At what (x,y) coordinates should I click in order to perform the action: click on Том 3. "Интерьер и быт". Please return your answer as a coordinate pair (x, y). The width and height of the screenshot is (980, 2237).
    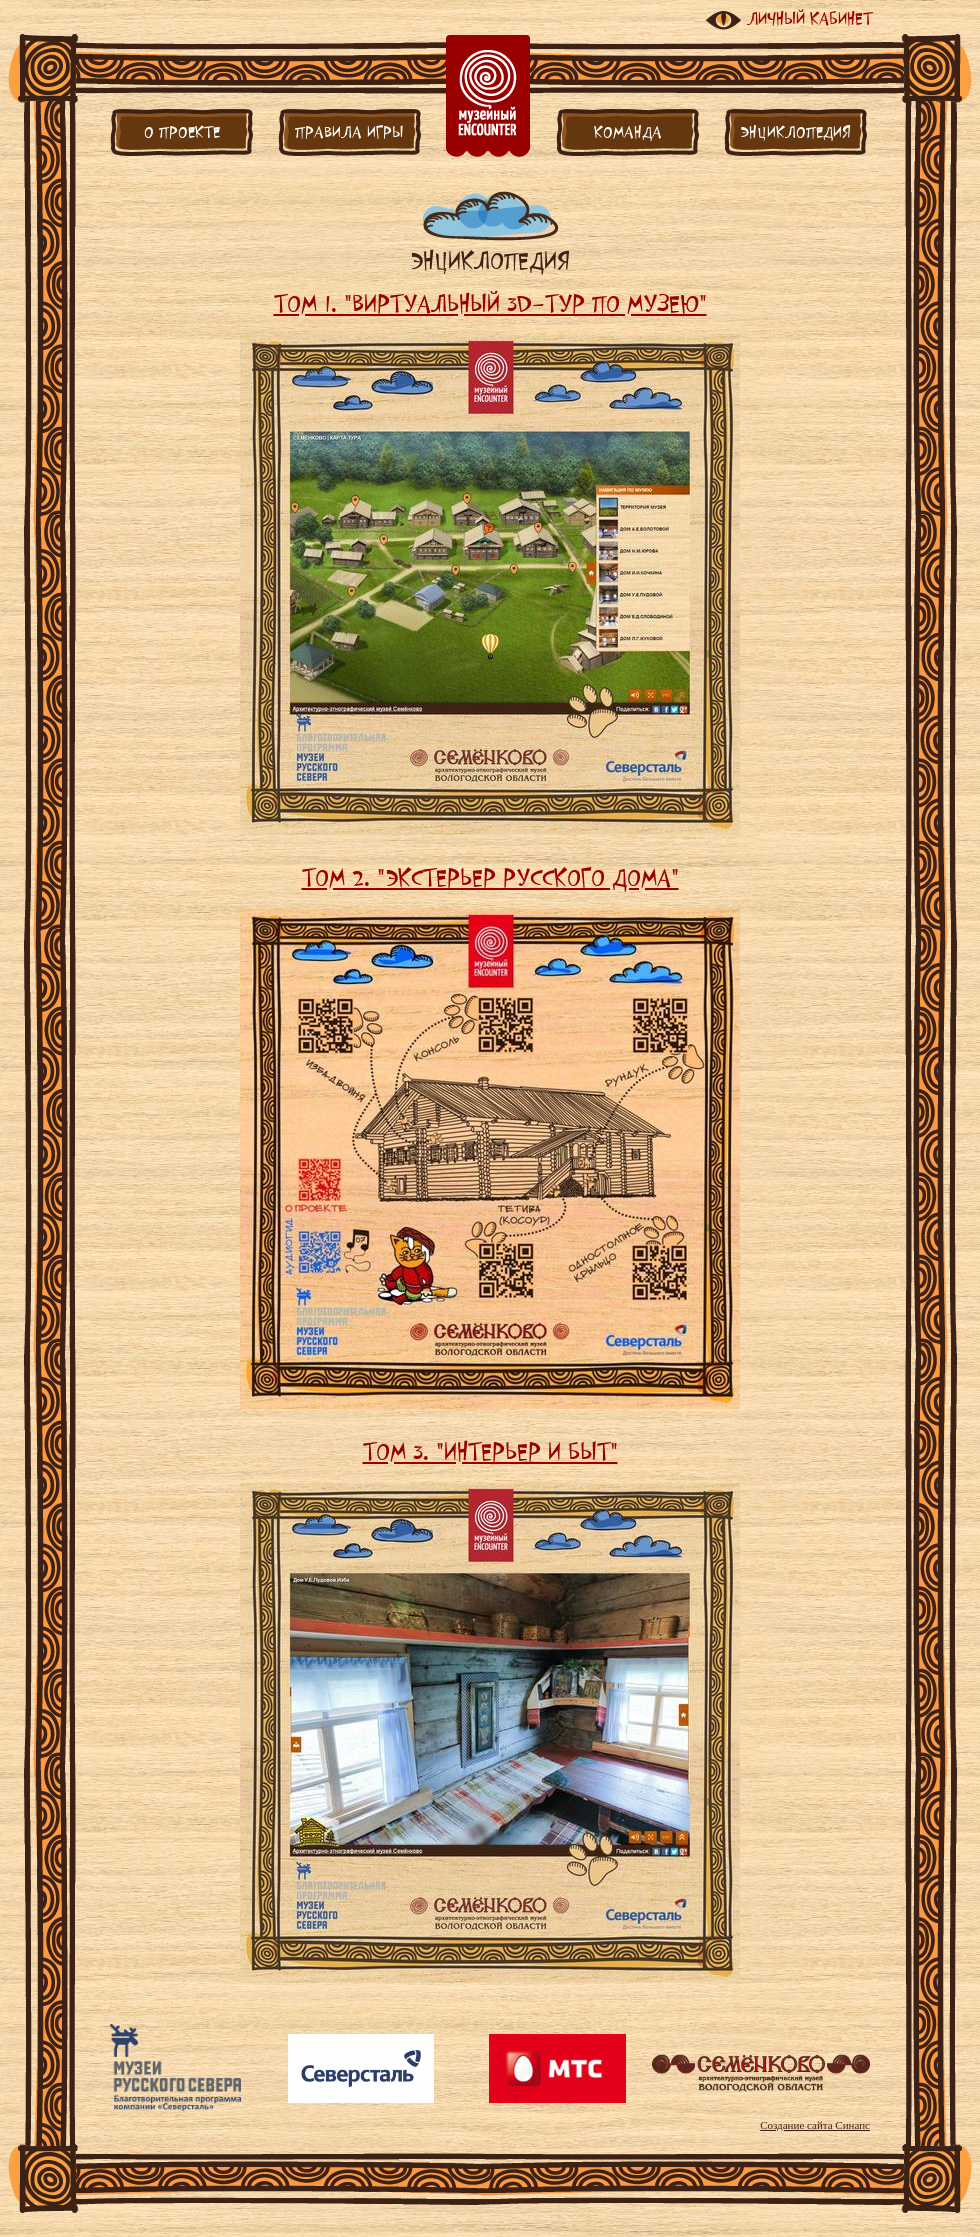
    Looking at the image, I should click on (490, 1451).